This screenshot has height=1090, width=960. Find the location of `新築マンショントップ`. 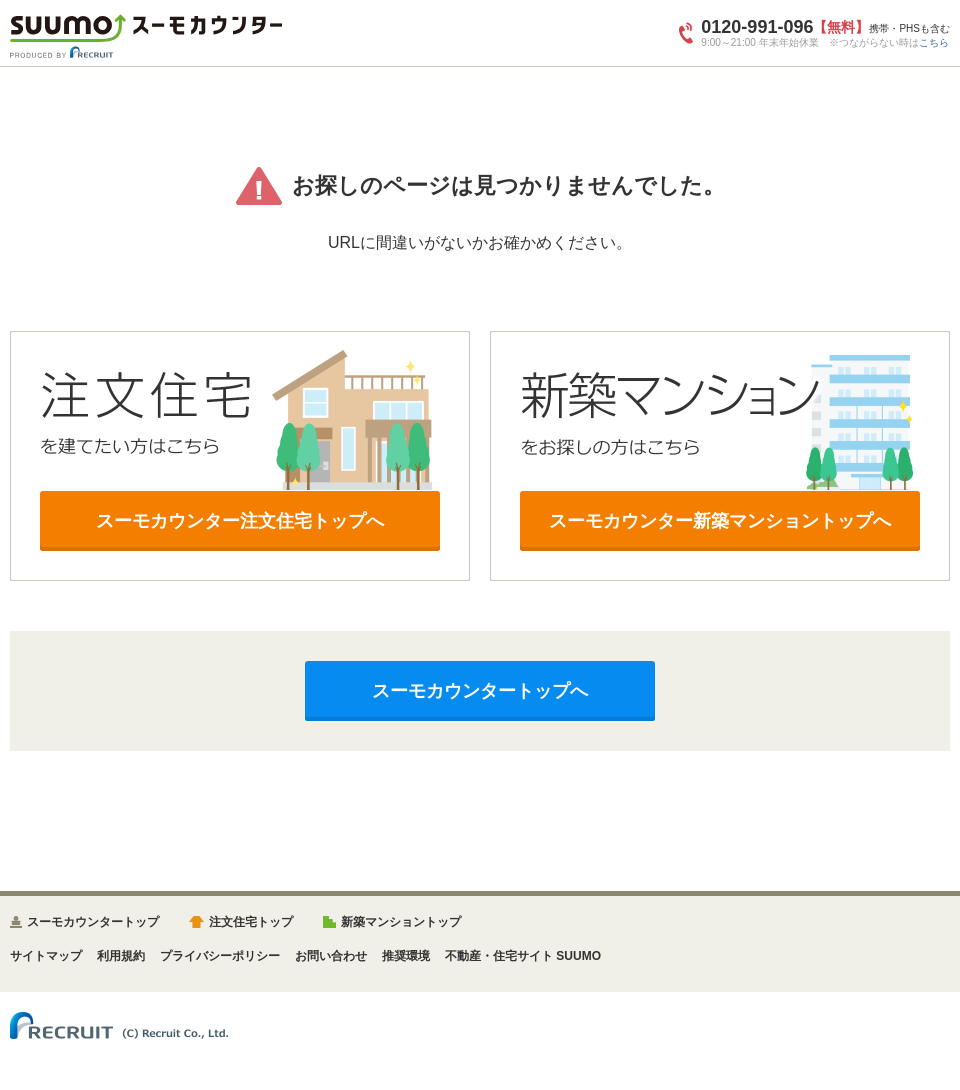

新築マンショントップ is located at coordinates (401, 922).